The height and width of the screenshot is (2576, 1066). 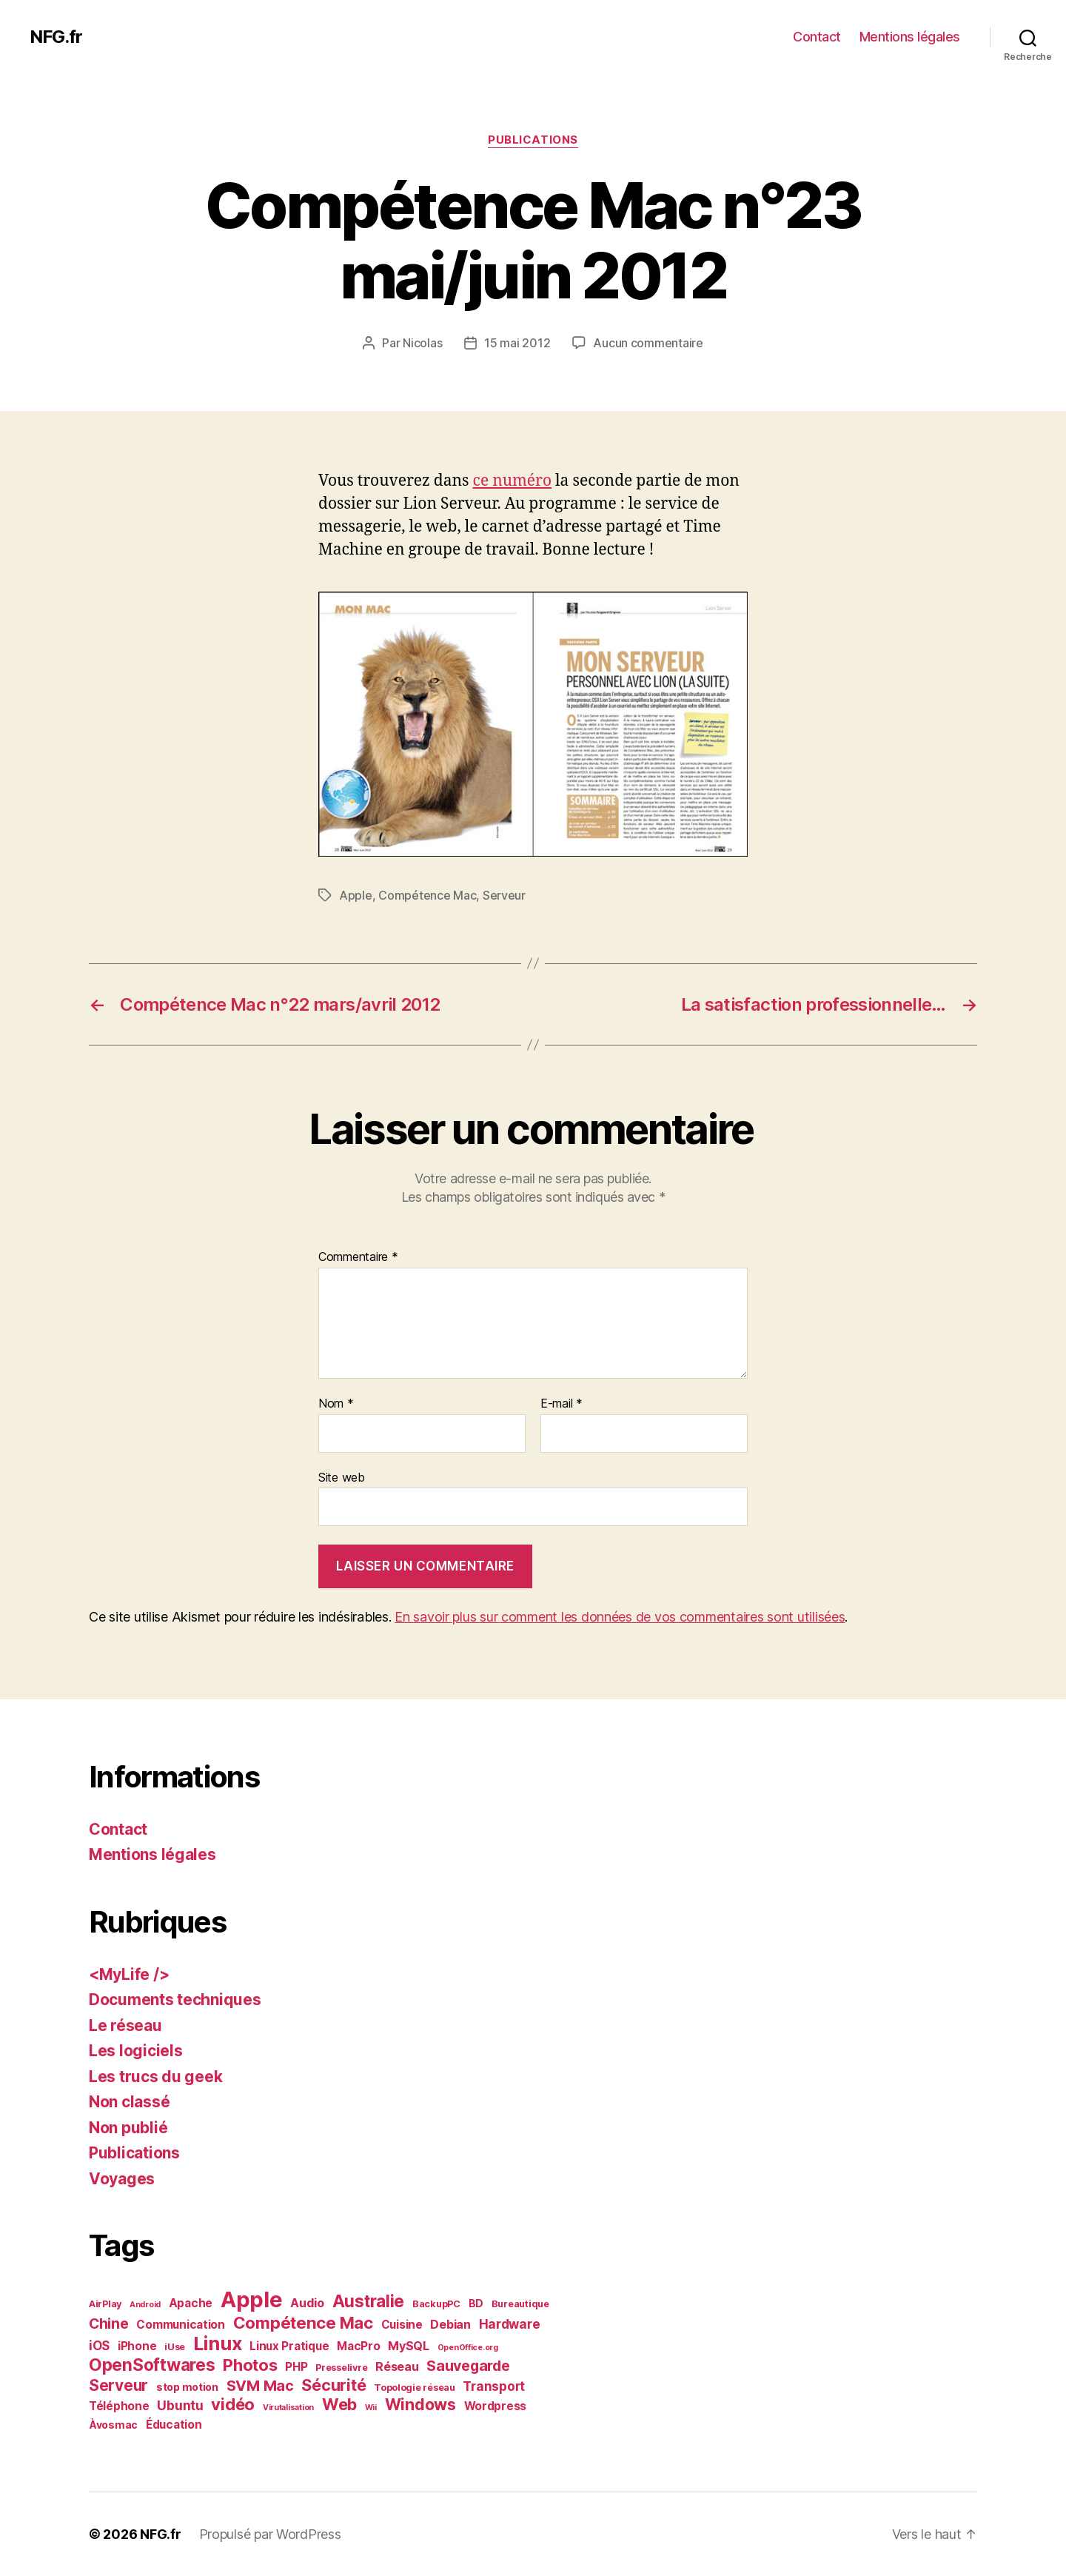 What do you see at coordinates (180, 2405) in the screenshot?
I see `Ubuntu [Ubuntu (7 éléments)]` at bounding box center [180, 2405].